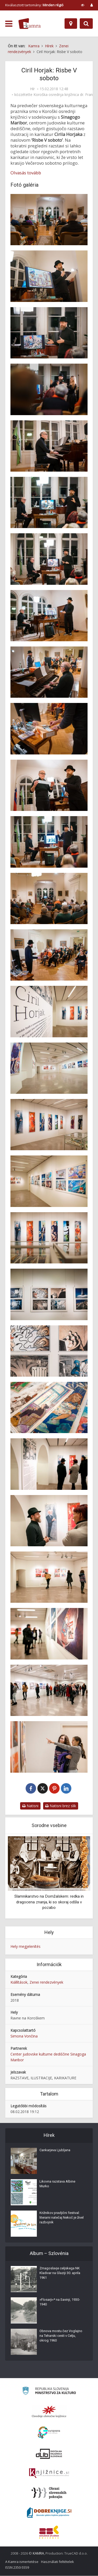 The image size is (98, 2576). Describe the element at coordinates (34, 5) in the screenshot. I see `Kiválasztott tartomány: [izberi pokrajino]` at that location.